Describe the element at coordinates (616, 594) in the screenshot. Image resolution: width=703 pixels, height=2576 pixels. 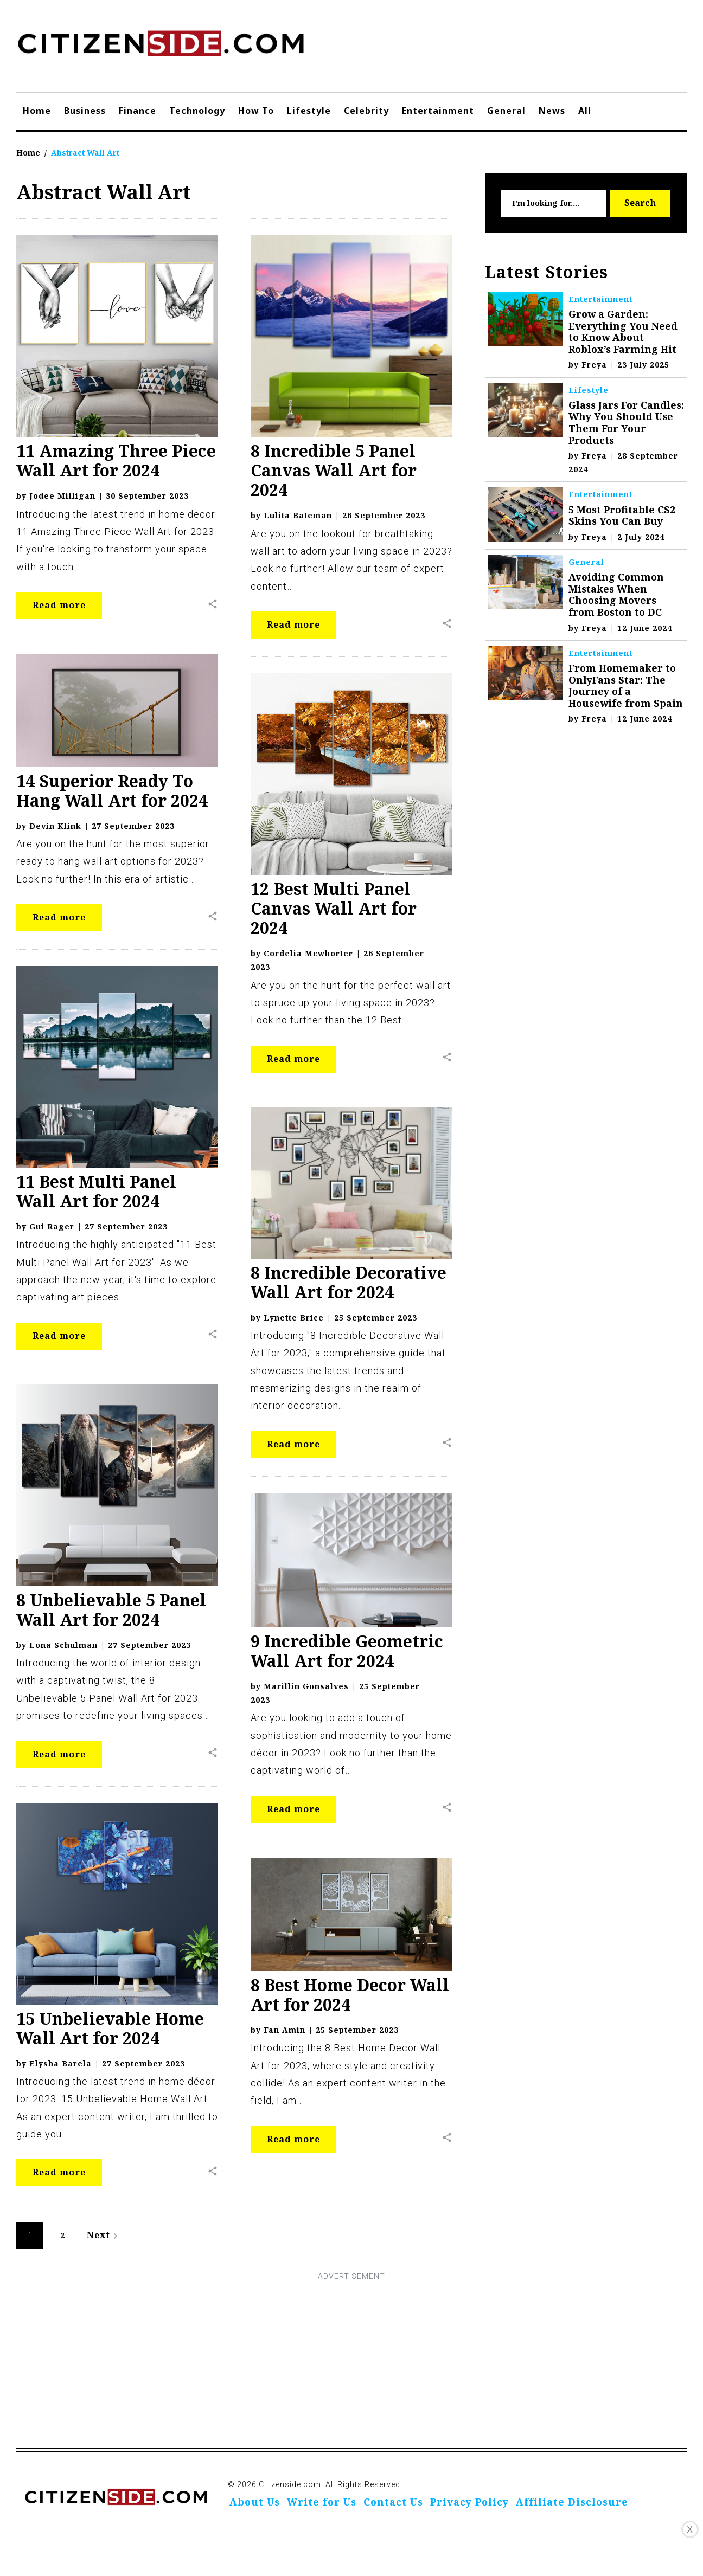
I see `Avoiding Common Mistakes When Choosing Movers from Boston to DC` at that location.